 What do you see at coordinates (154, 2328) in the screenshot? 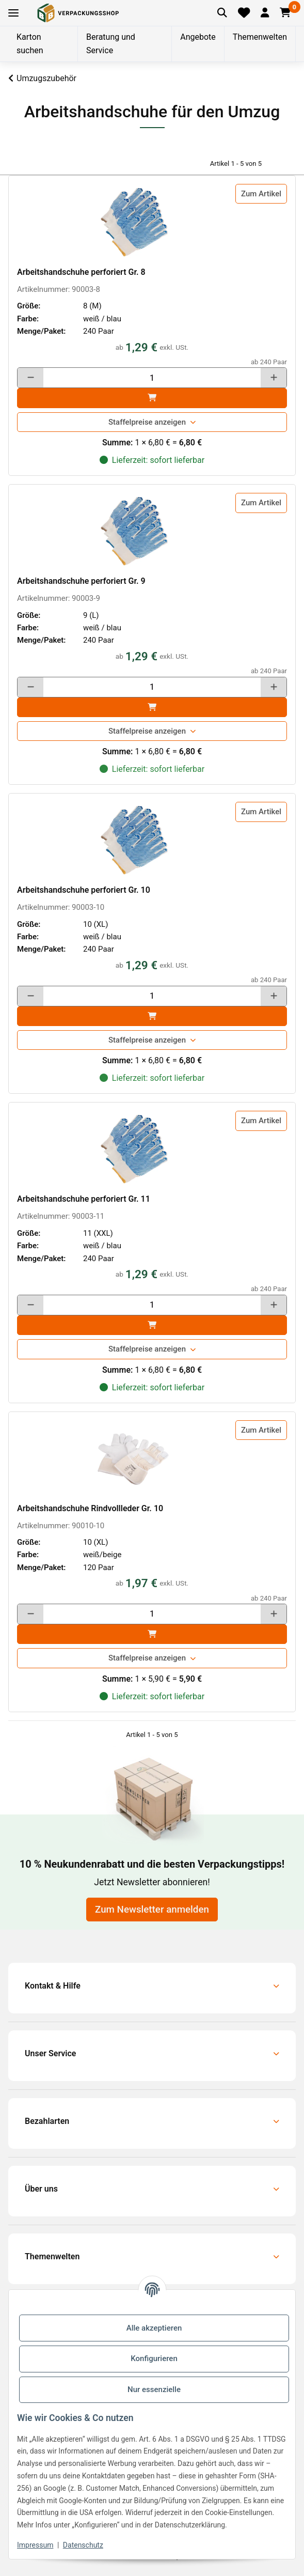
I see `Alle akzeptieren` at bounding box center [154, 2328].